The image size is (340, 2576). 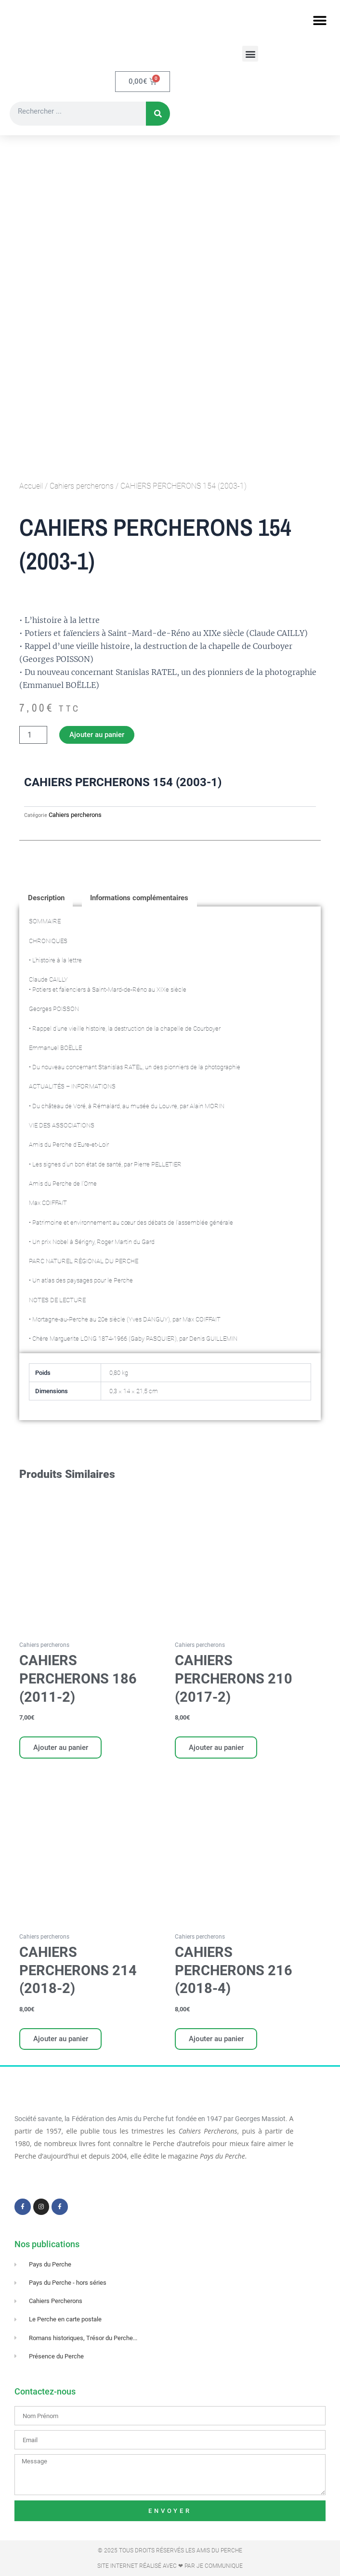 What do you see at coordinates (96, 735) in the screenshot?
I see `Ajouter au panier` at bounding box center [96, 735].